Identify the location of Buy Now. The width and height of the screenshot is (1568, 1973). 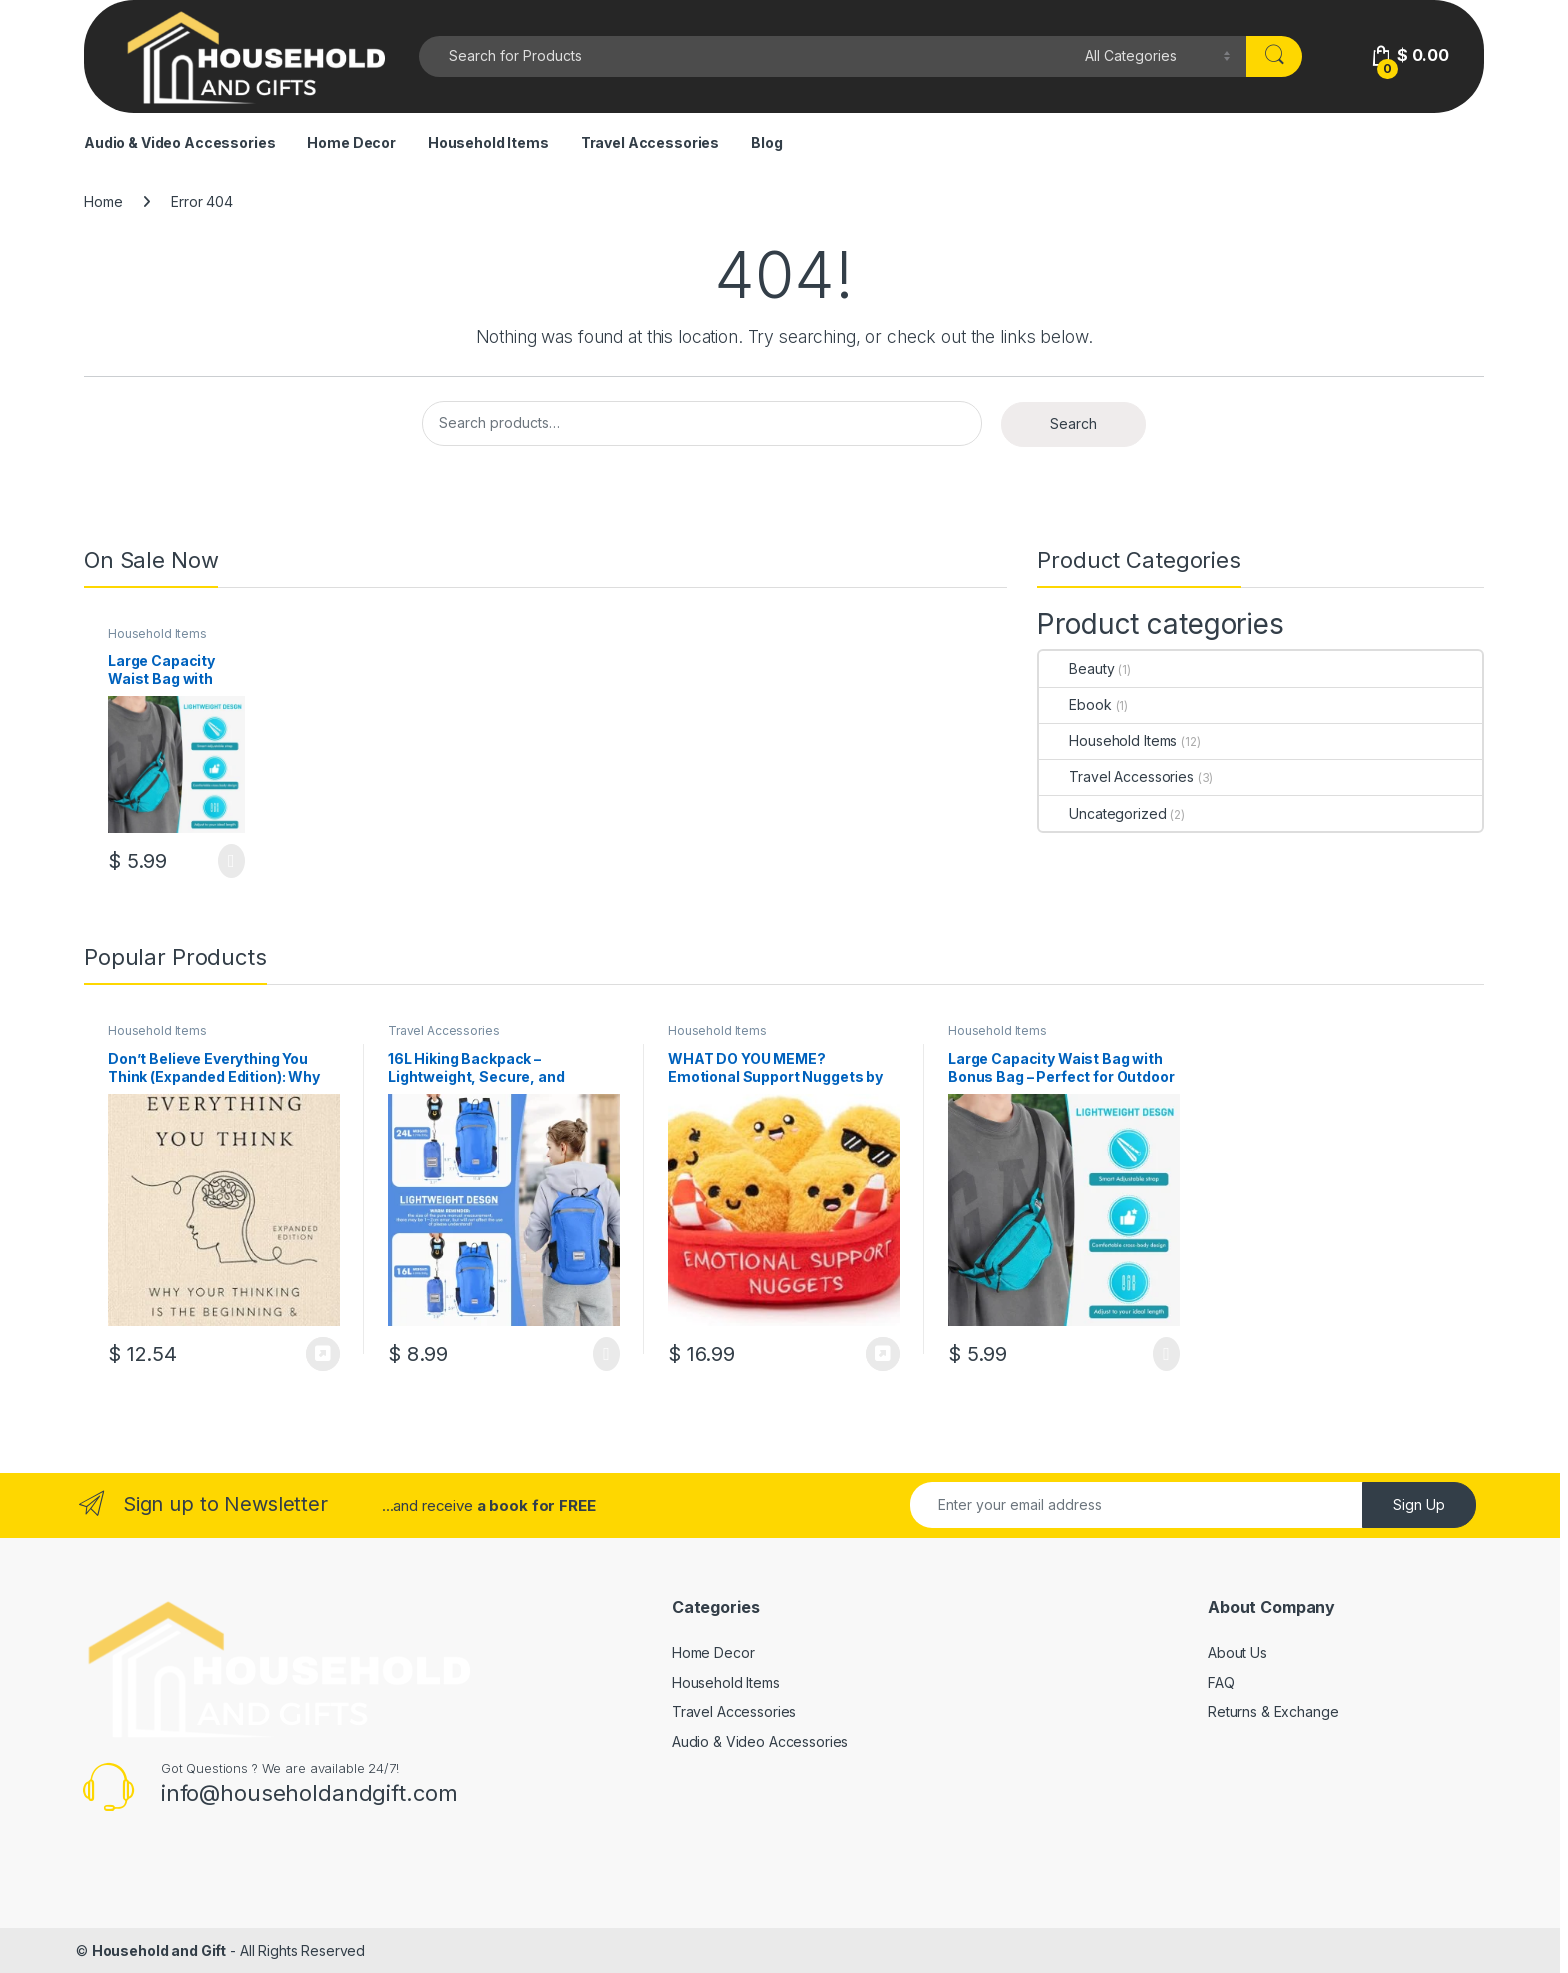
(323, 1354).